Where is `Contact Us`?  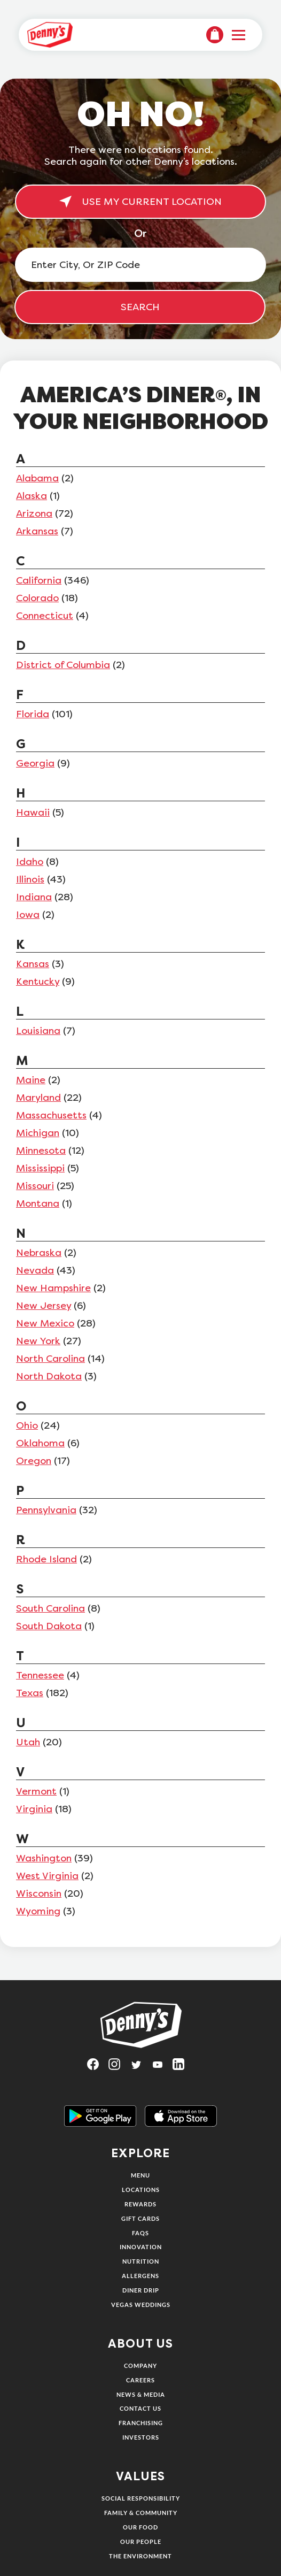 Contact Us is located at coordinates (140, 2408).